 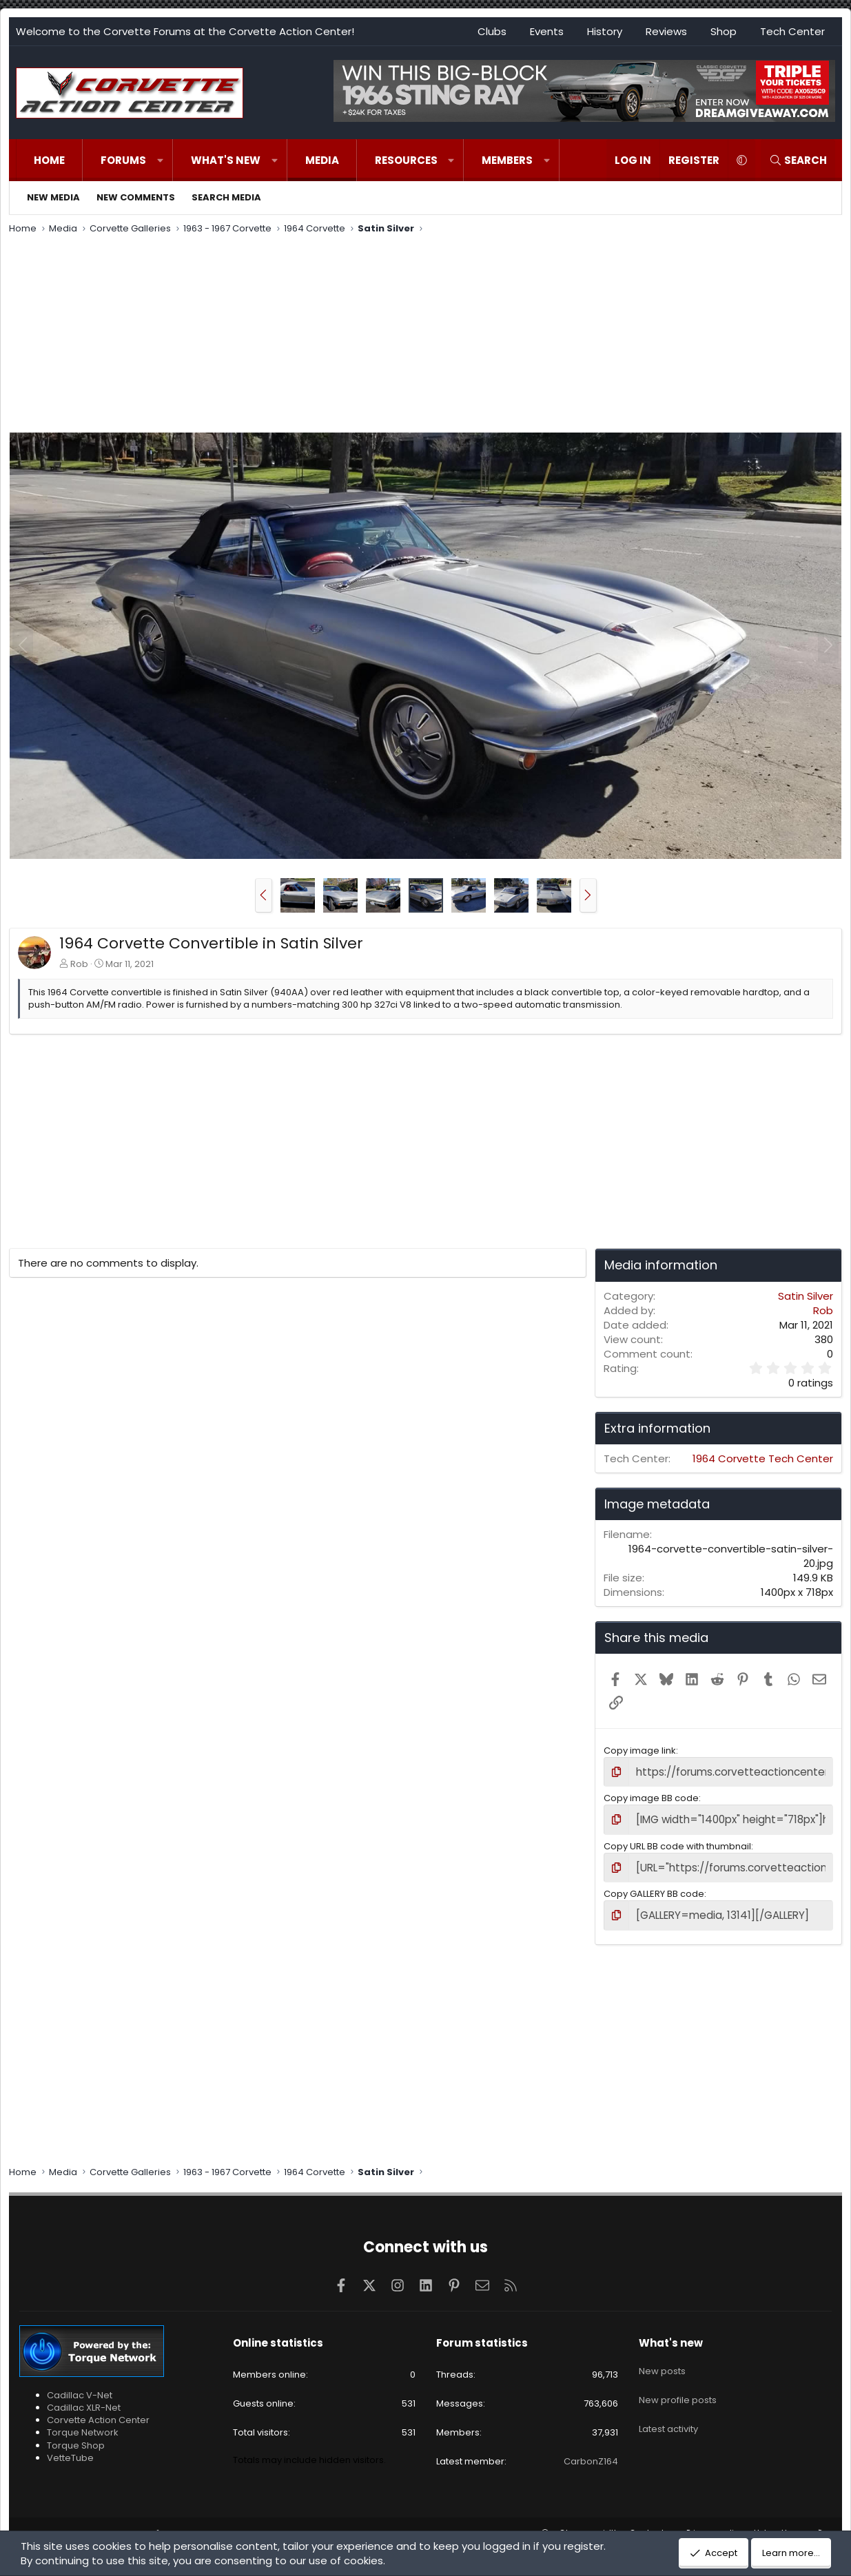 I want to click on Clubs, so click(x=492, y=31).